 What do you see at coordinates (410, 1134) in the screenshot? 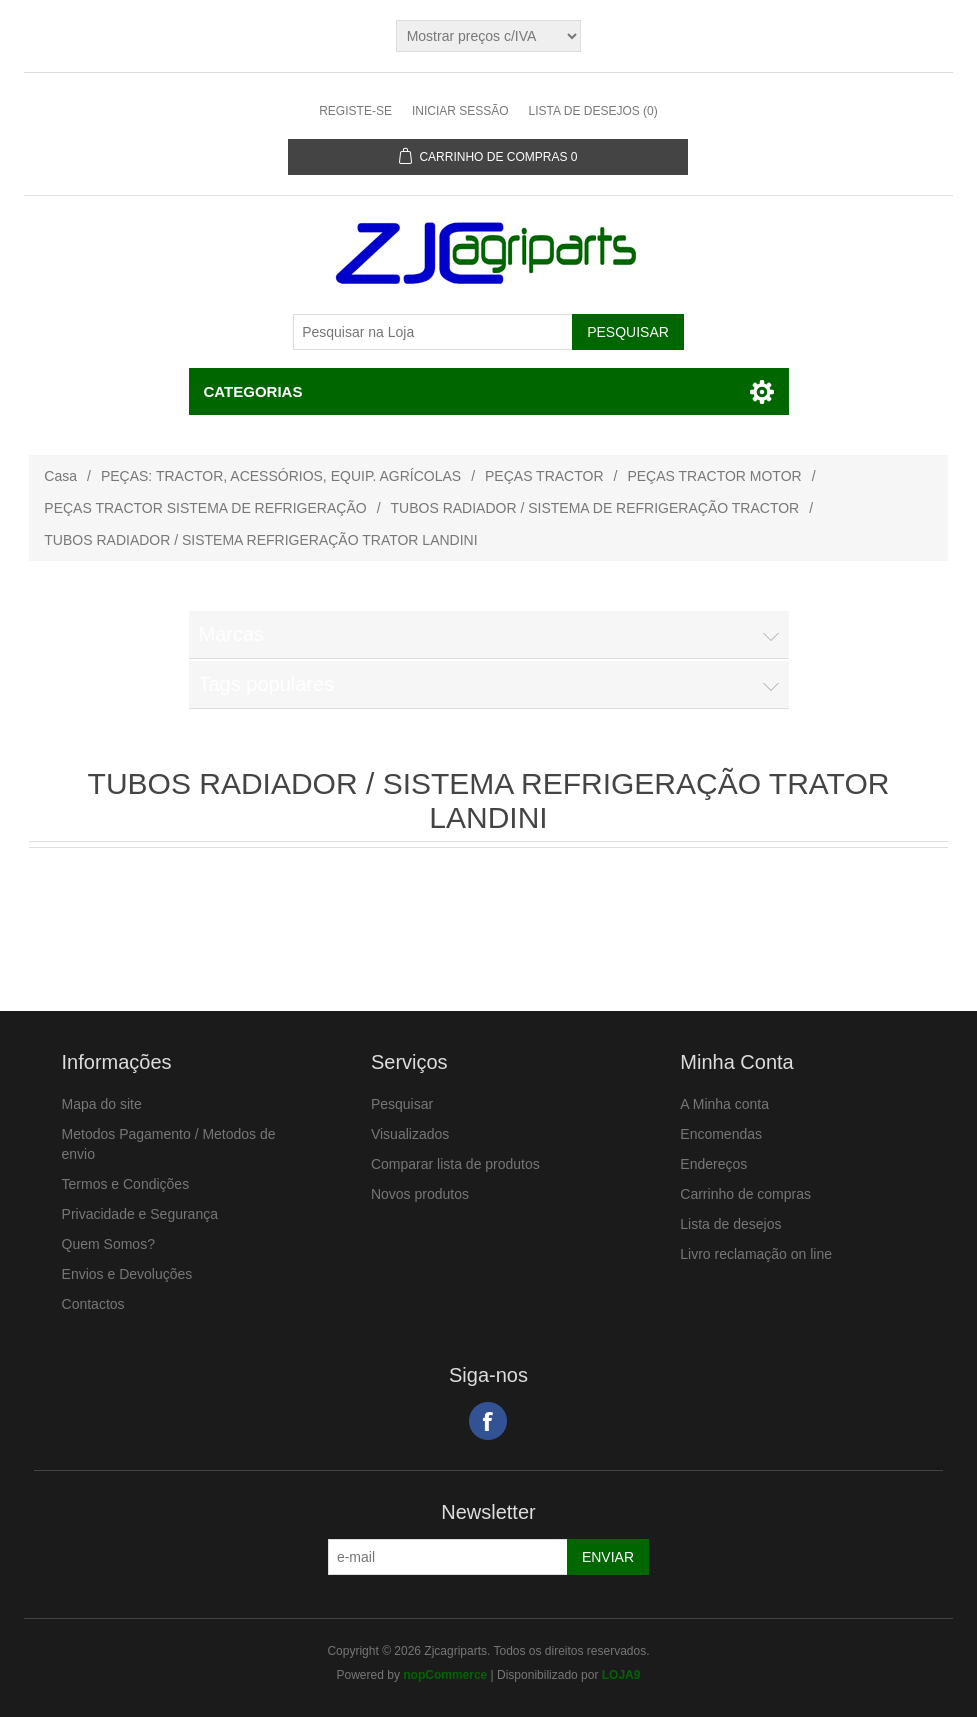
I see `Visualizados` at bounding box center [410, 1134].